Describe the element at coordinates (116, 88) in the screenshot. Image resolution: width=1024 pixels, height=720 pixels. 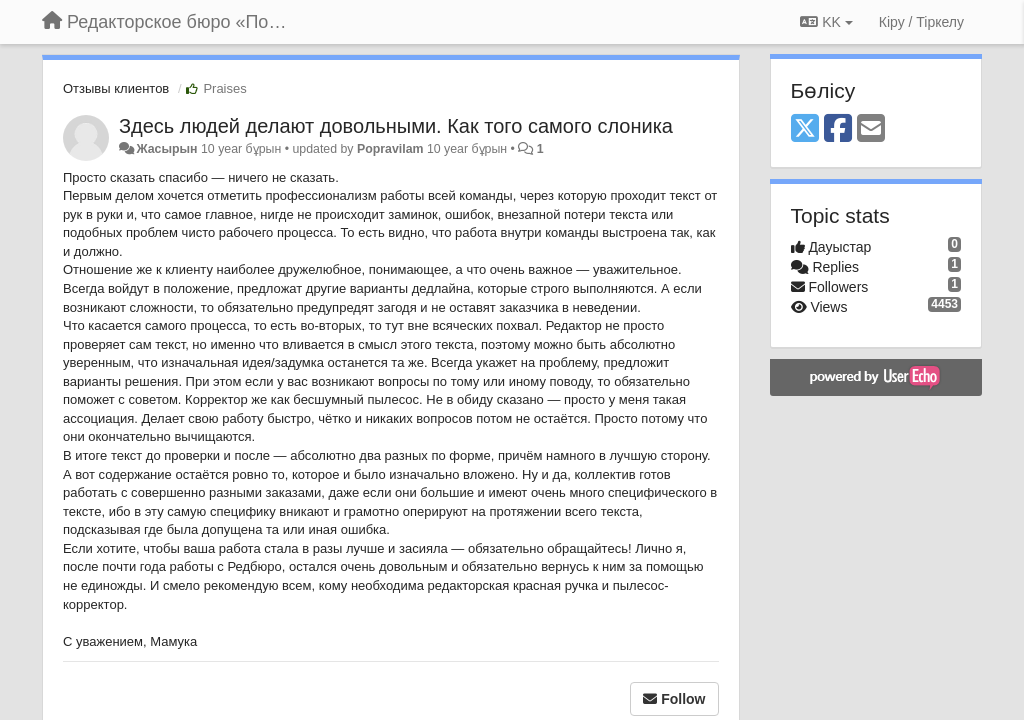
I see `Отзывы клиентов` at that location.